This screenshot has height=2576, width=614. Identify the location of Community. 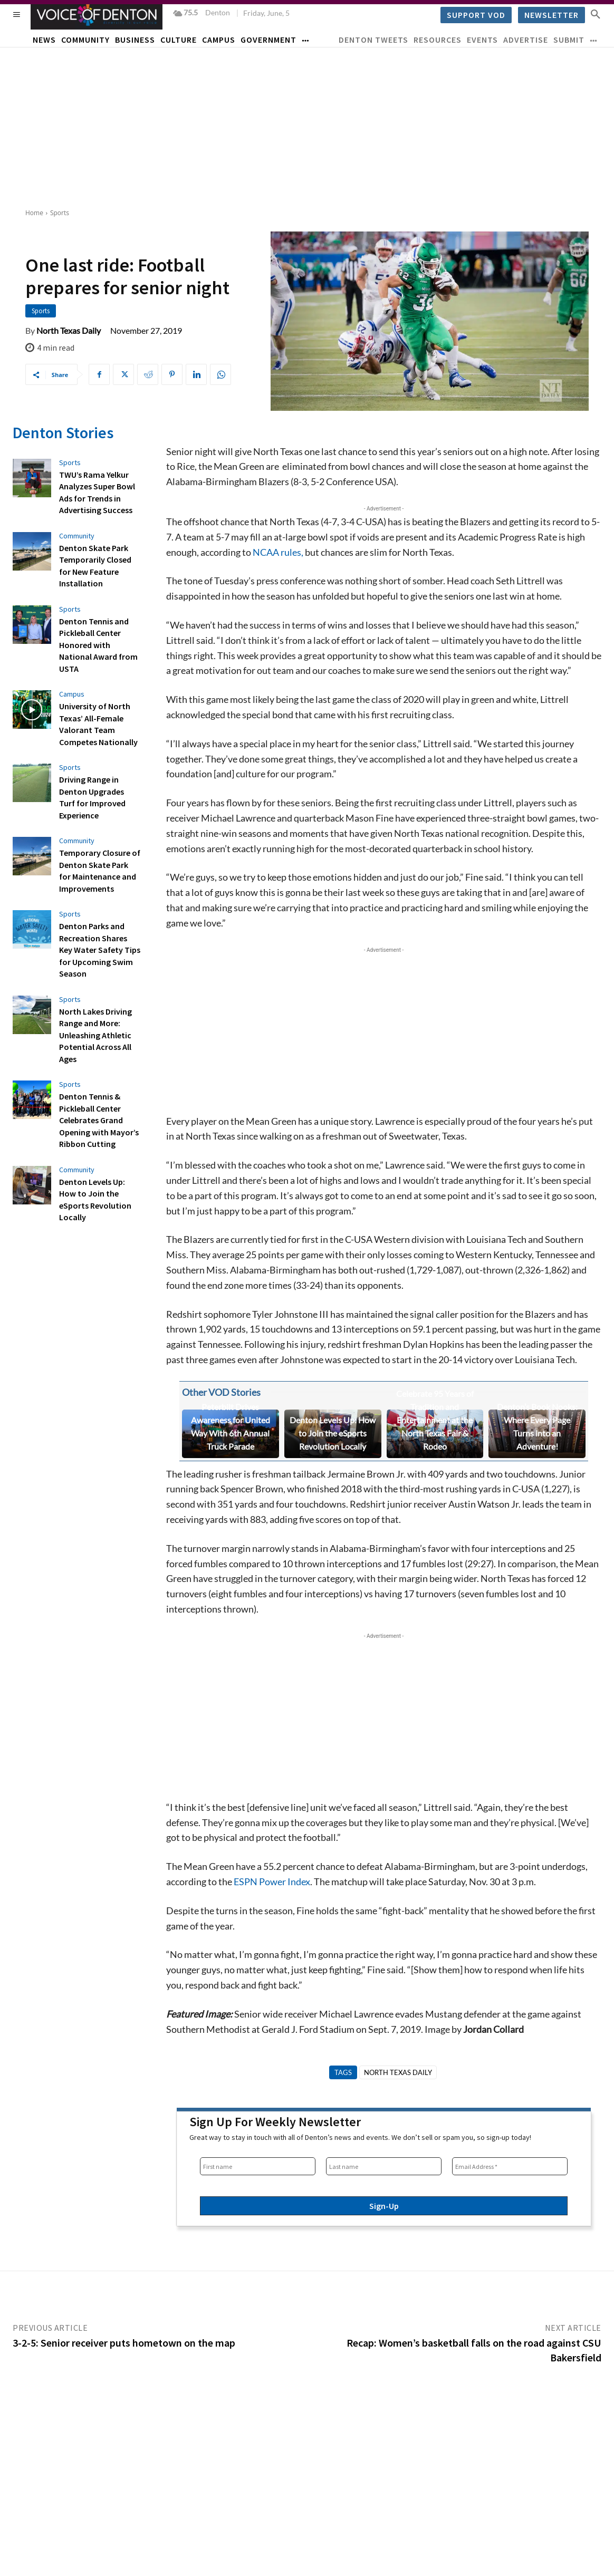
(76, 535).